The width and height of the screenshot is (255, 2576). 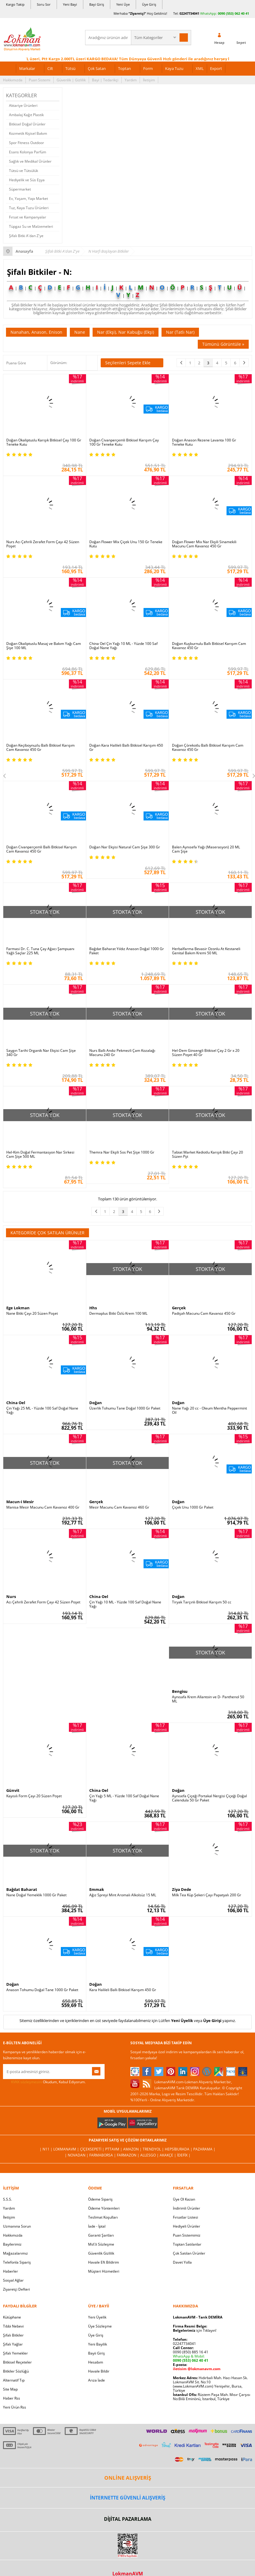 What do you see at coordinates (27, 124) in the screenshot?
I see `Bitkisel Doğal Ürünler` at bounding box center [27, 124].